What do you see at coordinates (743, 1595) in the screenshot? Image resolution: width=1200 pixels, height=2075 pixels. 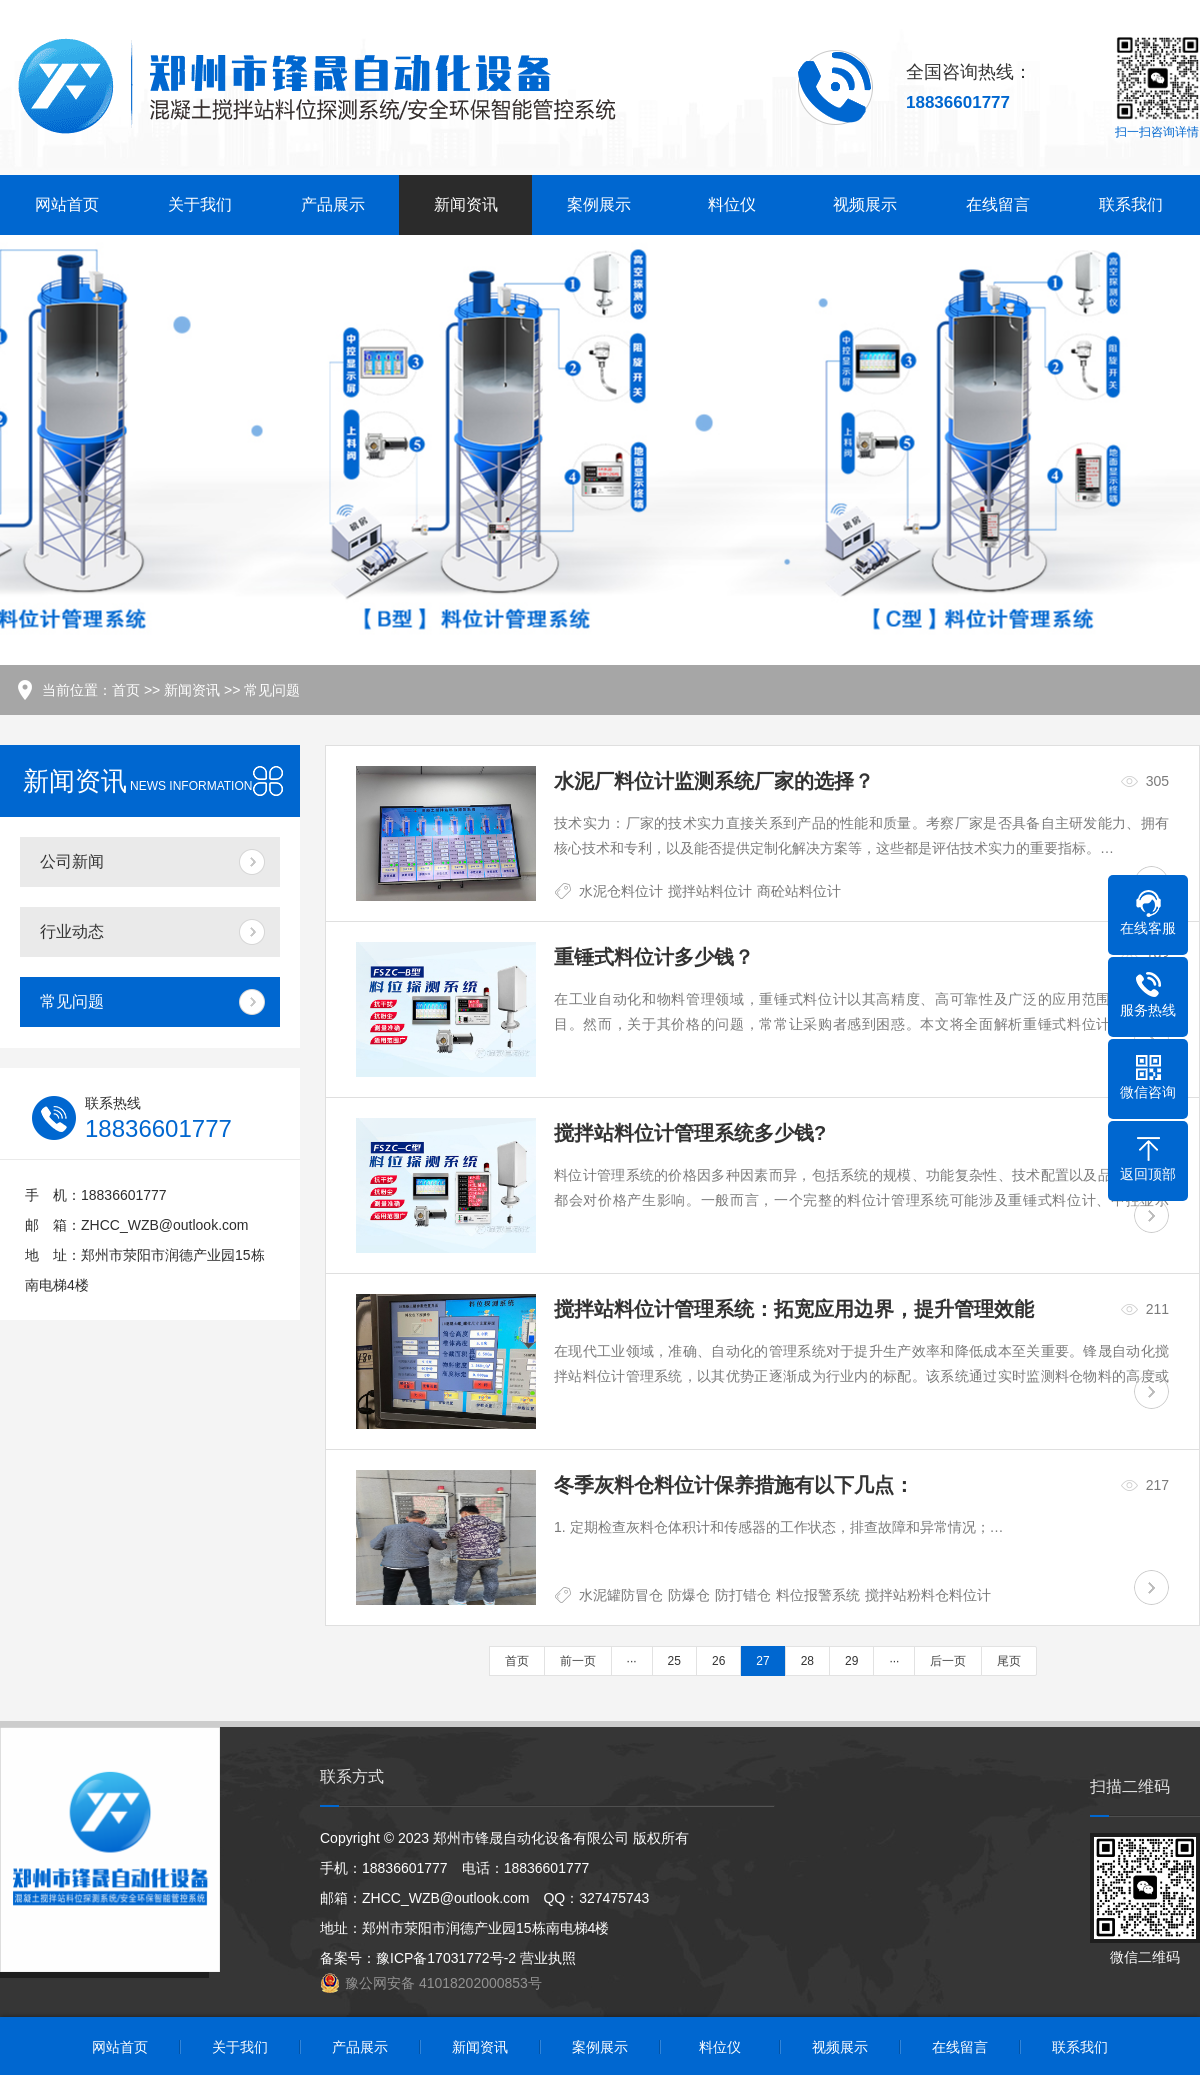 I see `防打错仓` at bounding box center [743, 1595].